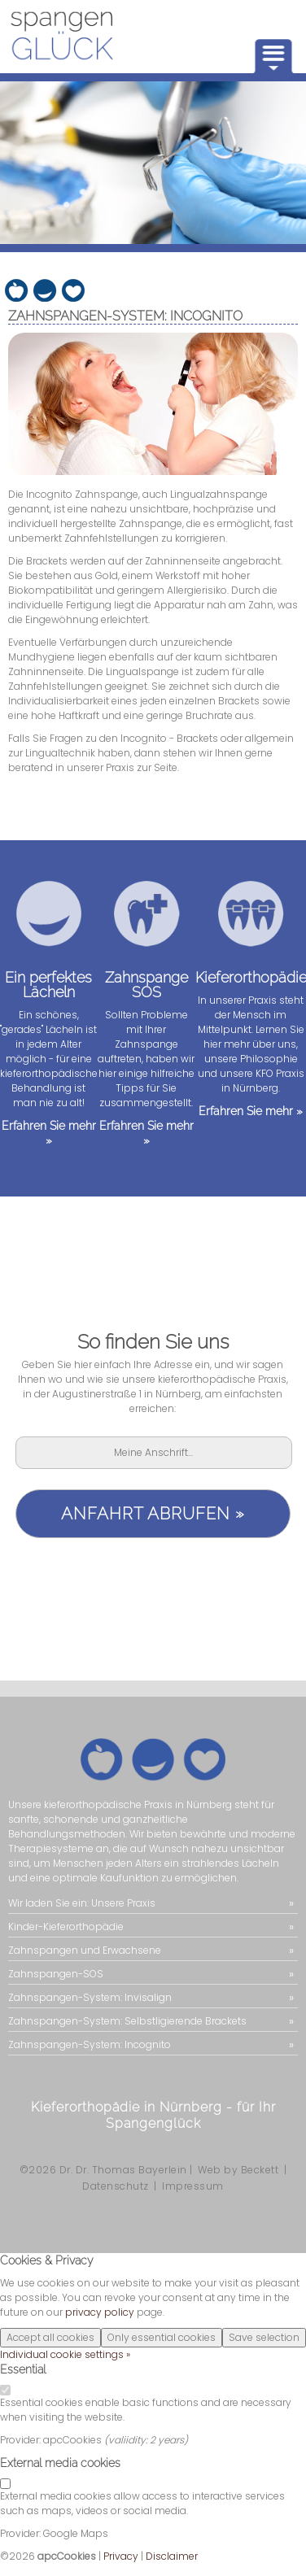 Image resolution: width=306 pixels, height=2576 pixels. What do you see at coordinates (81, 1903) in the screenshot?
I see `Wir laden Sie ein: Unsere Praxis` at bounding box center [81, 1903].